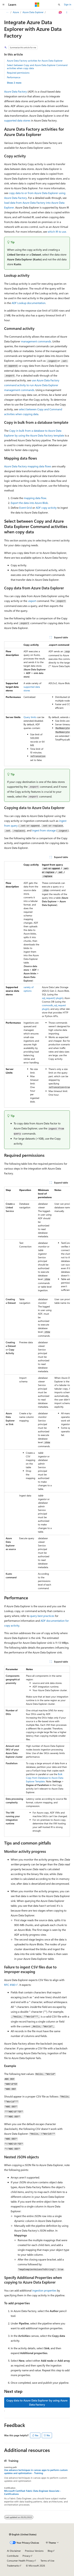 This screenshot has width=74, height=2576. What do you see at coordinates (30, 717) in the screenshot?
I see `Query limits` at bounding box center [30, 717].